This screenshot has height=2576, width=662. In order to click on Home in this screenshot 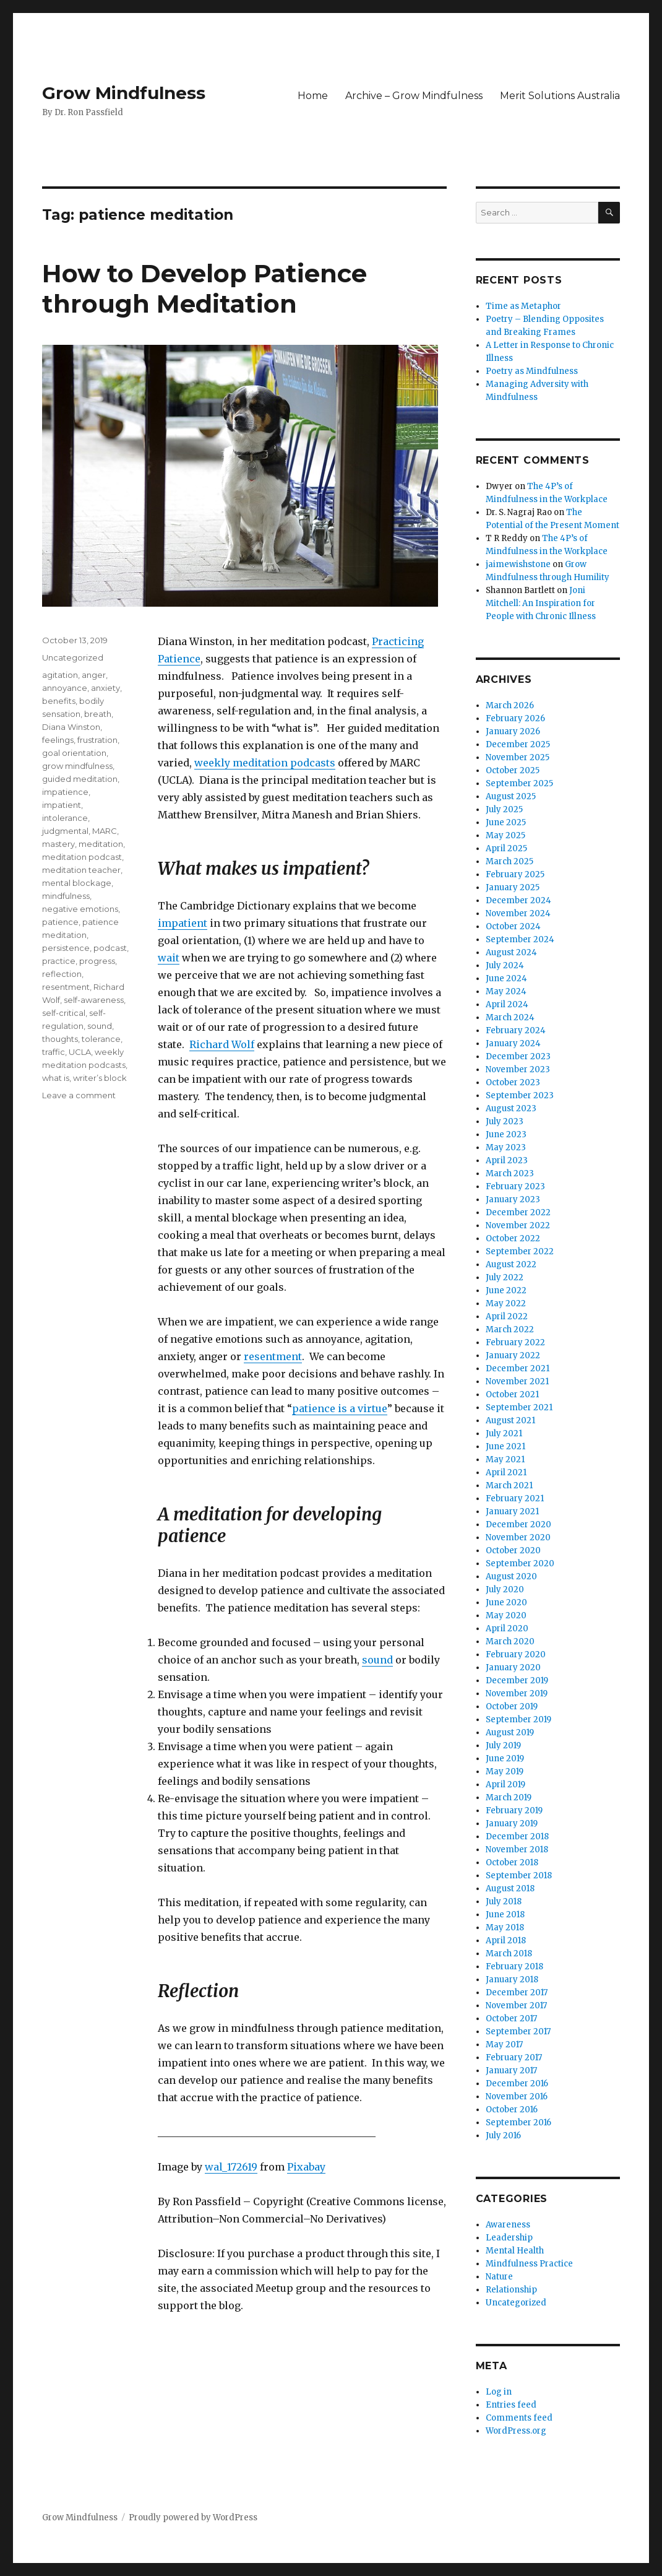, I will do `click(313, 96)`.